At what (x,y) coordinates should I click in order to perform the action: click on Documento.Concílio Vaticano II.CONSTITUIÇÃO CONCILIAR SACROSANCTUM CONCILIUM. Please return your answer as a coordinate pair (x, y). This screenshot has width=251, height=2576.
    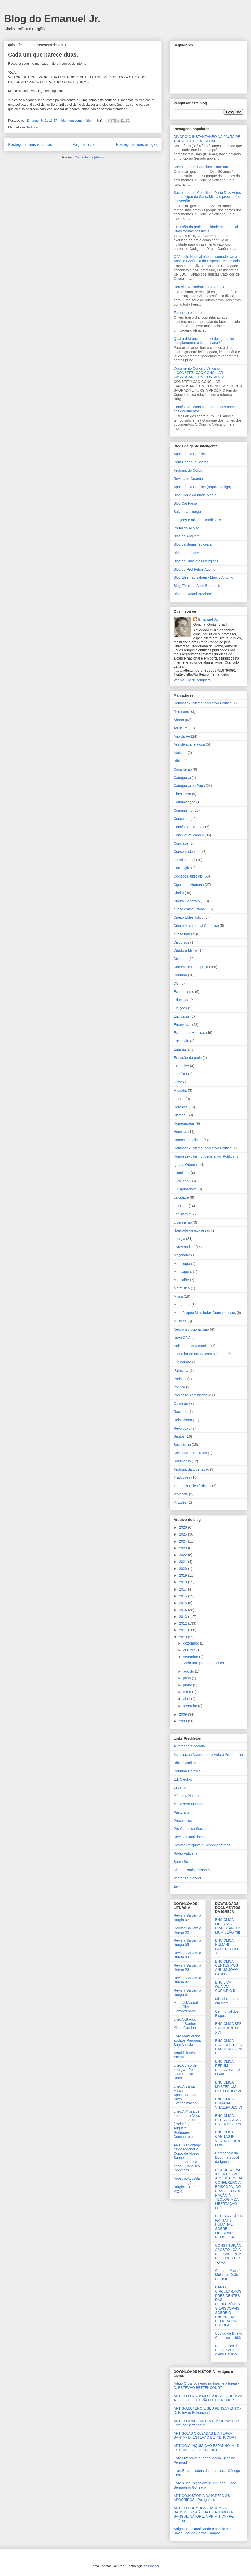
    Looking at the image, I should click on (199, 372).